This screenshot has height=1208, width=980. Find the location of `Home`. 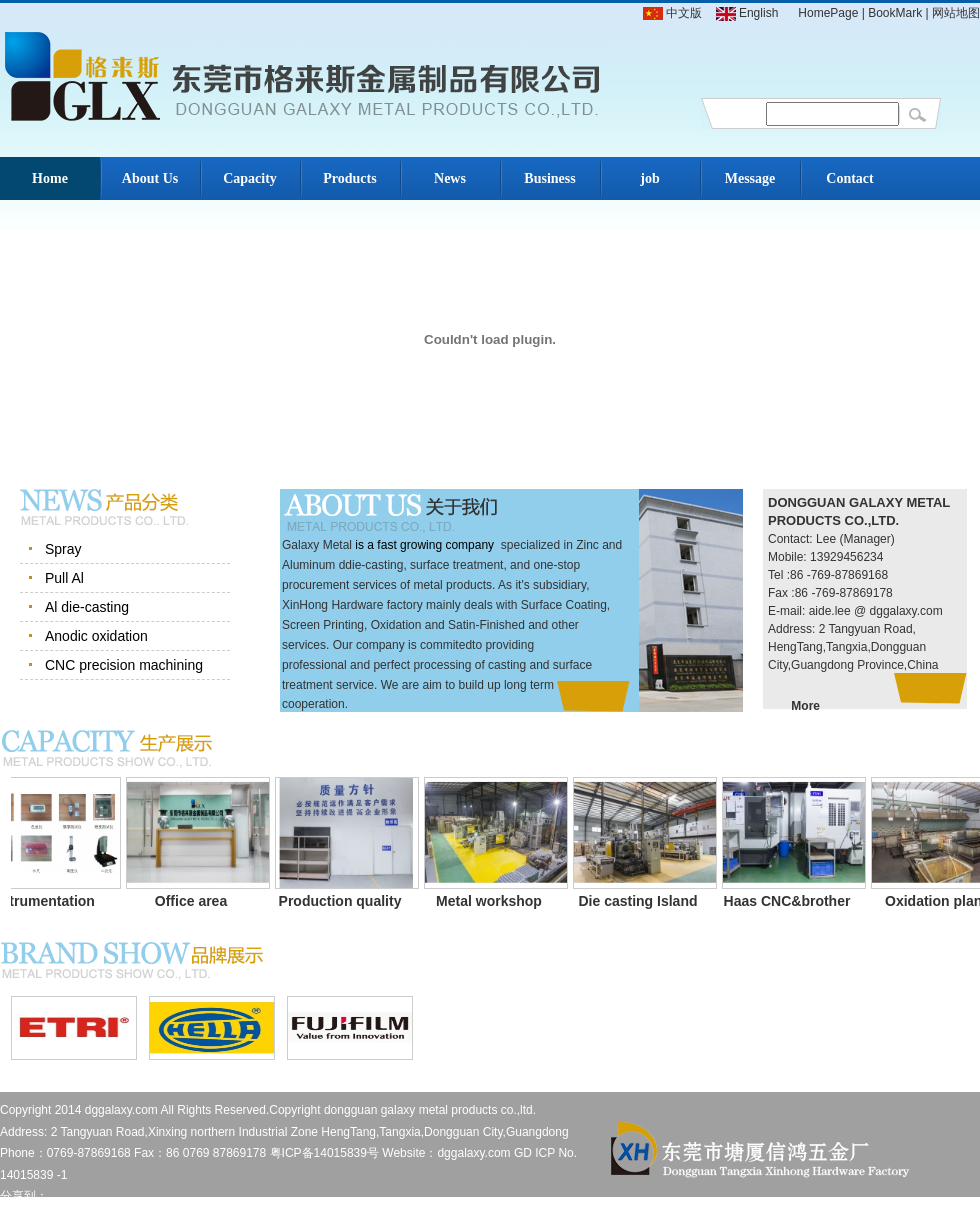

Home is located at coordinates (50, 178).